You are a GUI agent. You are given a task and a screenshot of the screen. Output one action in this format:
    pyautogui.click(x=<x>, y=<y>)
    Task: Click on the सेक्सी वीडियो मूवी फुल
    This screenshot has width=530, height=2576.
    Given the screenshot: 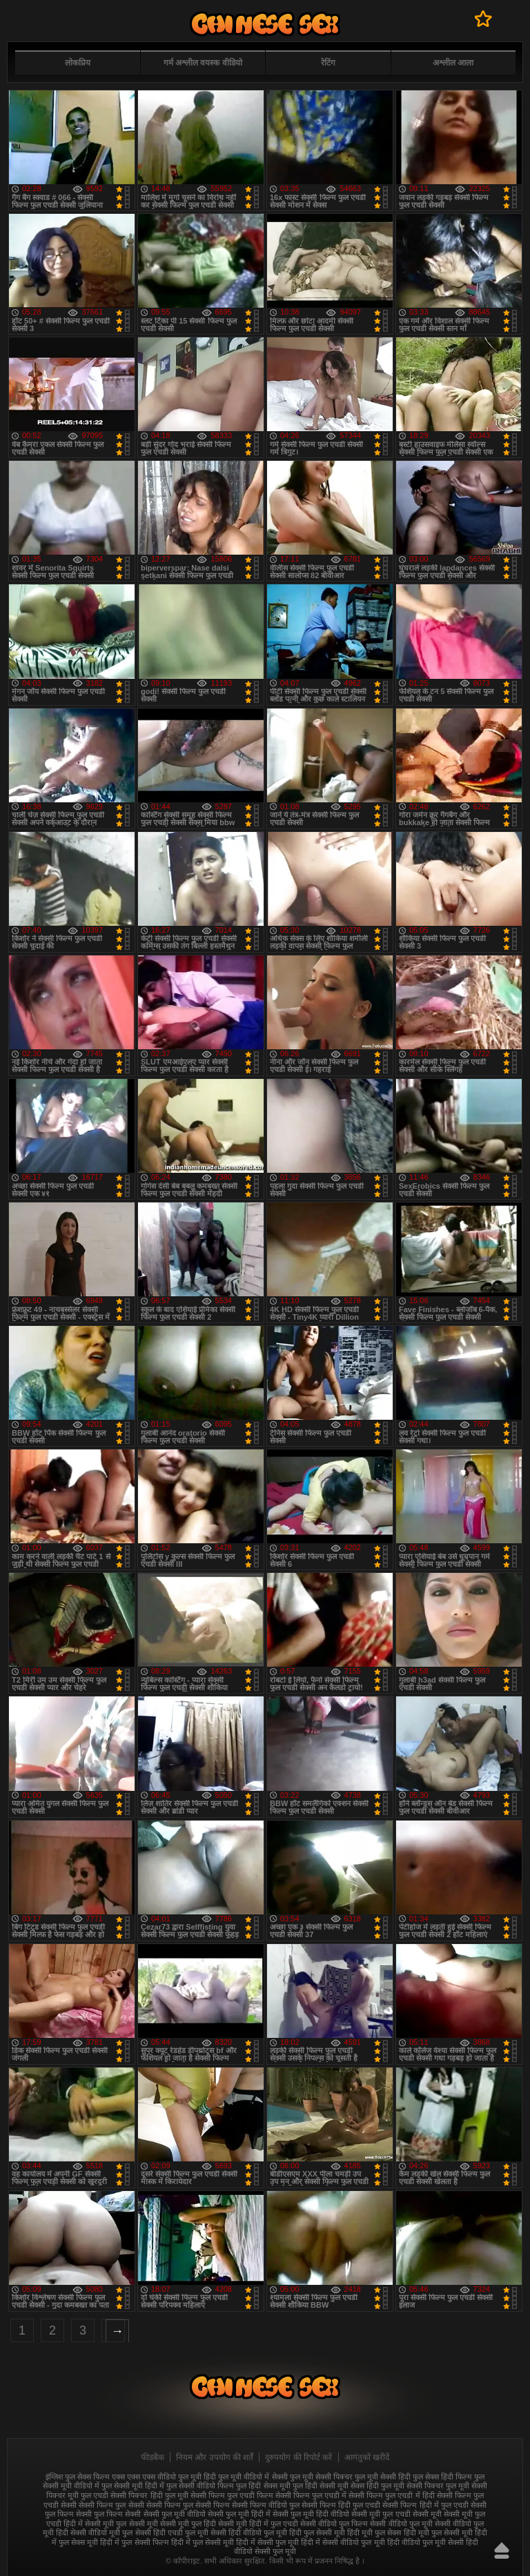 What is the action you would take?
    pyautogui.click(x=101, y=2532)
    